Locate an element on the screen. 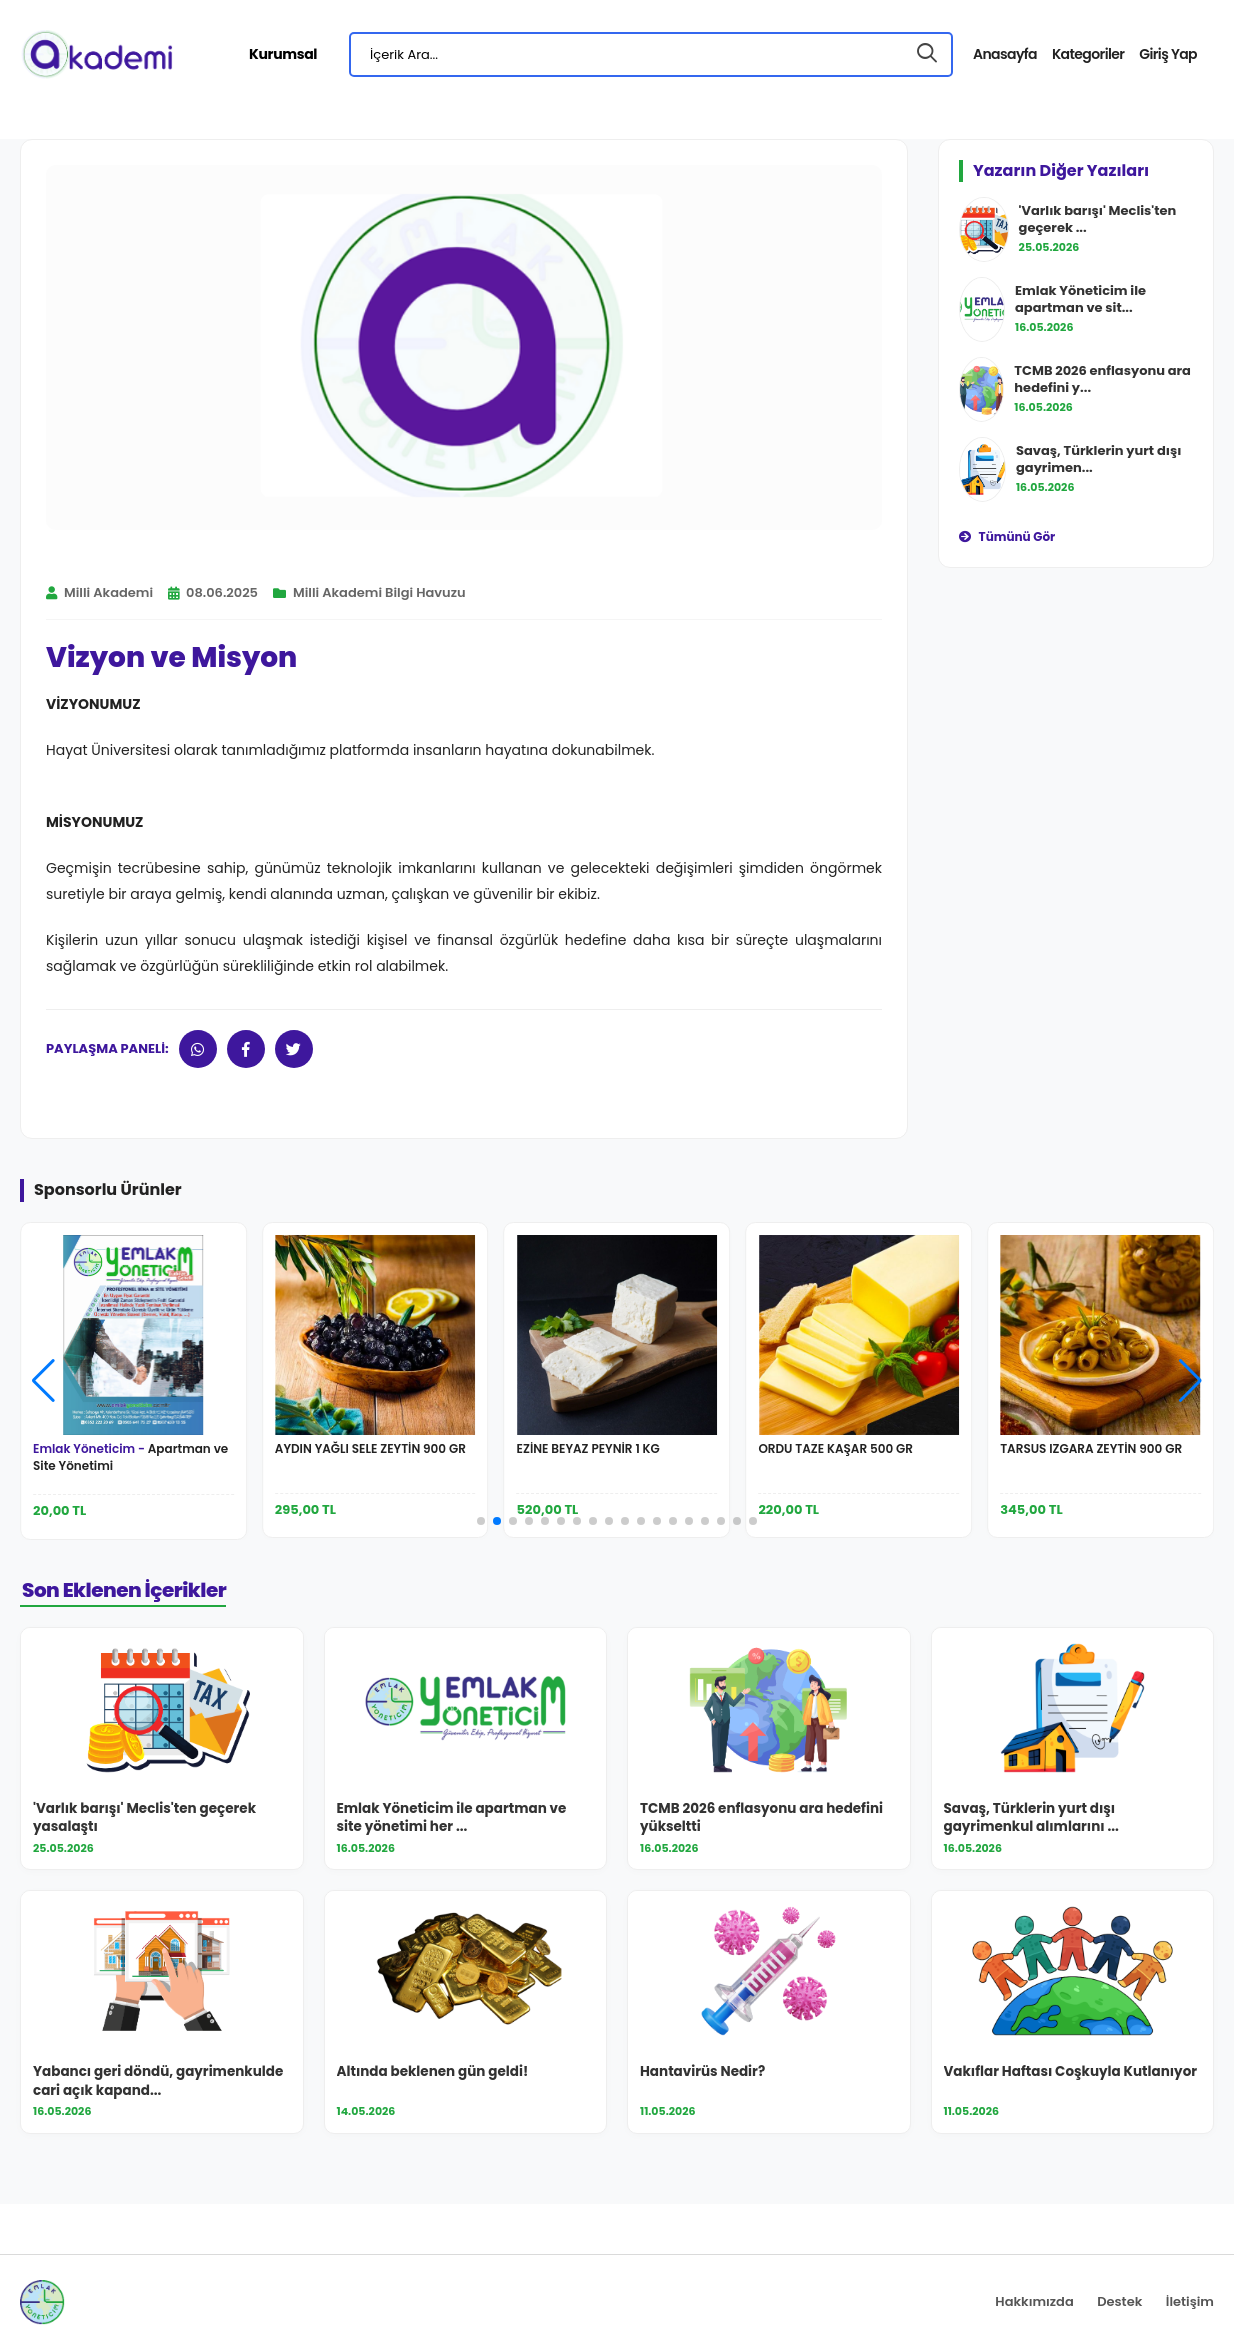  Apartman ve Site Yönetimi is located at coordinates (130, 1457).